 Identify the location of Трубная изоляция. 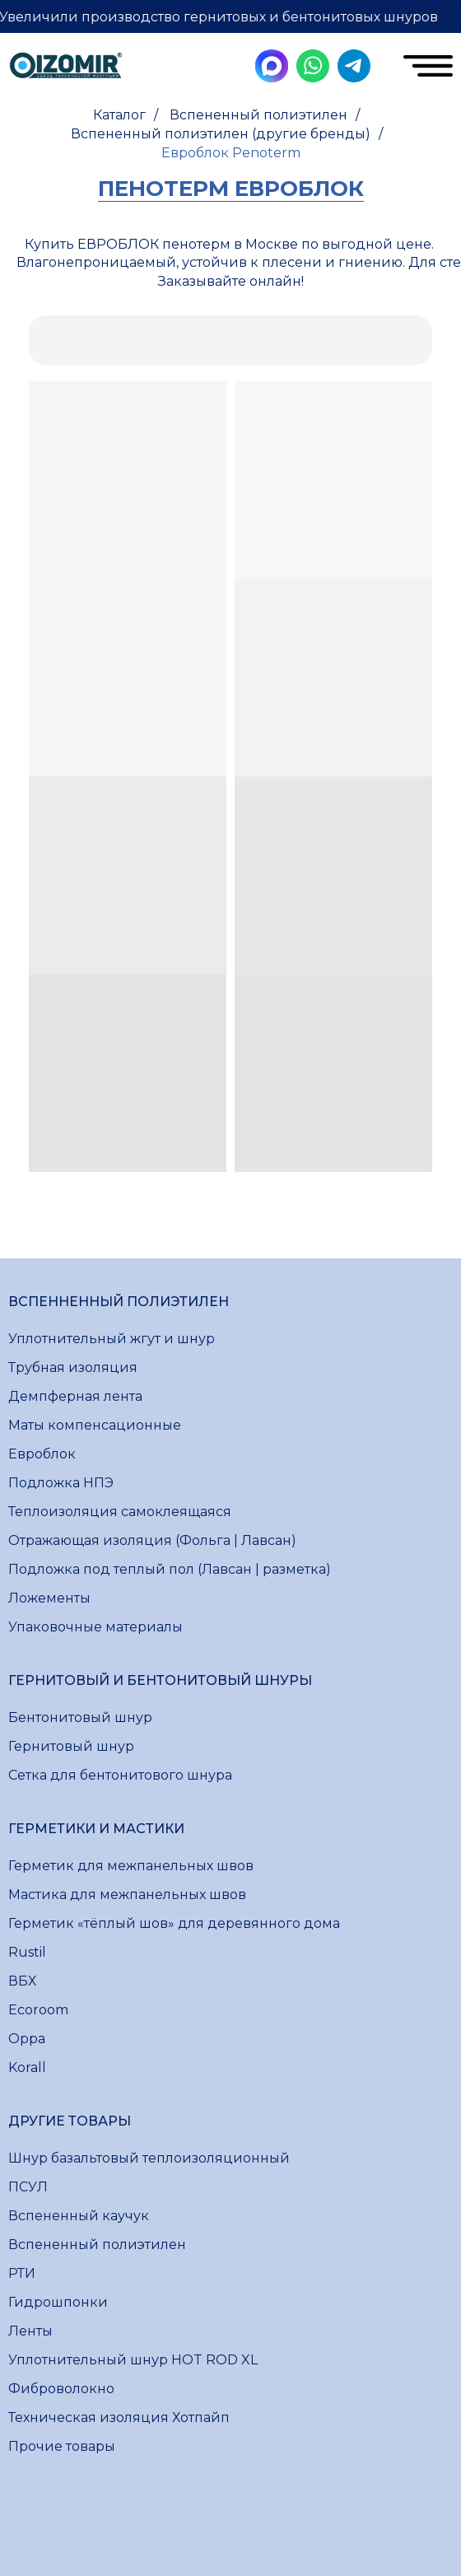
(72, 1367).